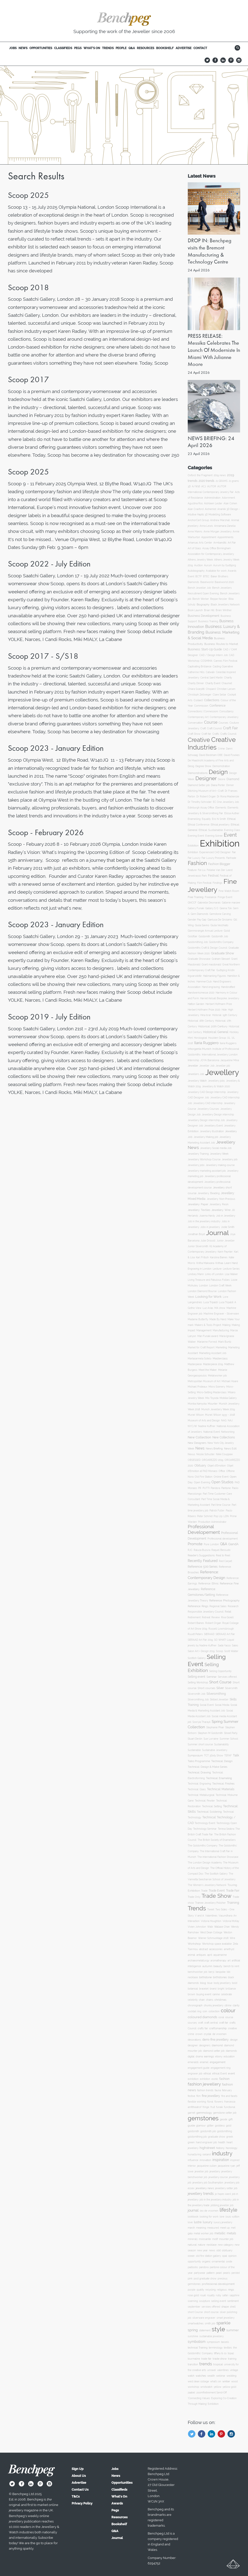 This screenshot has height=2576, width=248. What do you see at coordinates (218, 1257) in the screenshot?
I see `Karolina Baines` at bounding box center [218, 1257].